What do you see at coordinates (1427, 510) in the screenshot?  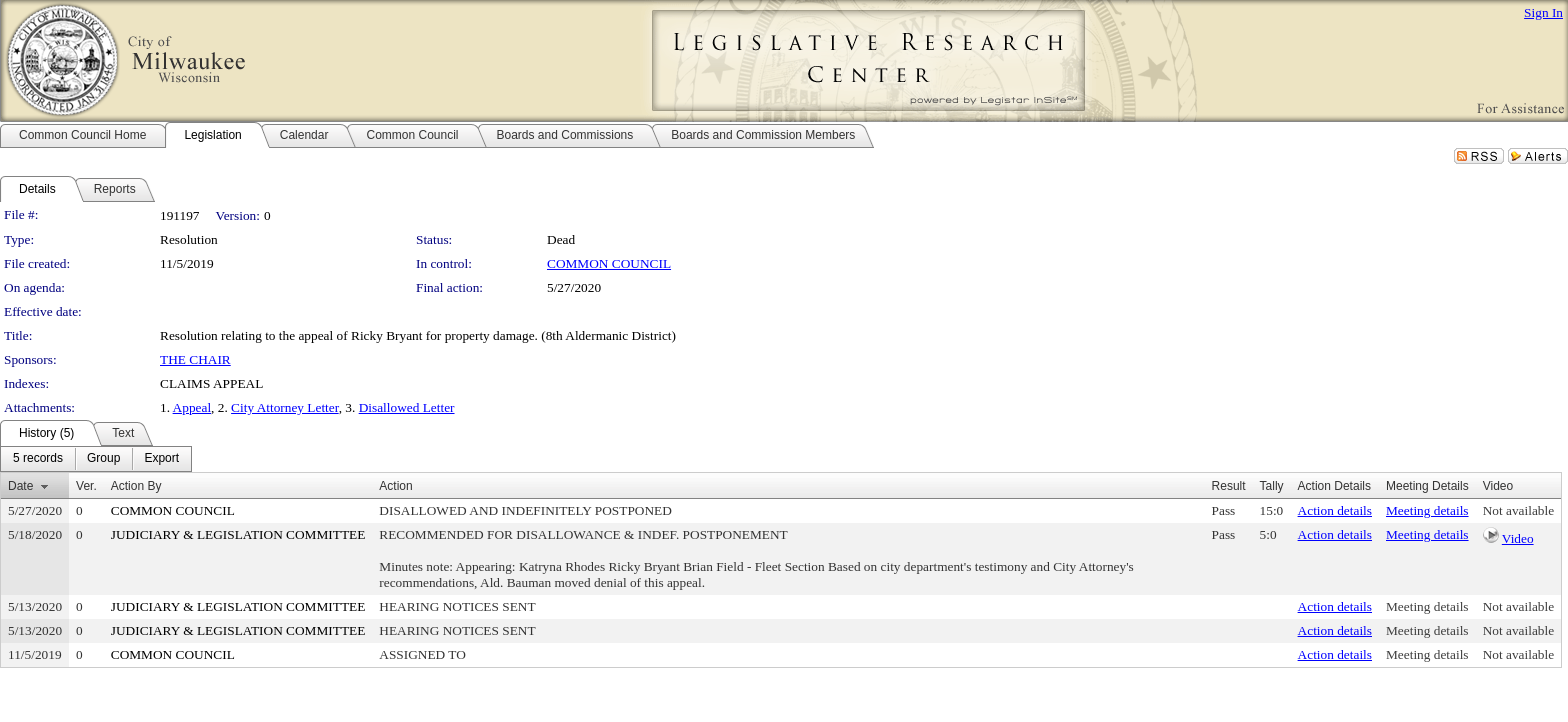 I see `Meeting details` at bounding box center [1427, 510].